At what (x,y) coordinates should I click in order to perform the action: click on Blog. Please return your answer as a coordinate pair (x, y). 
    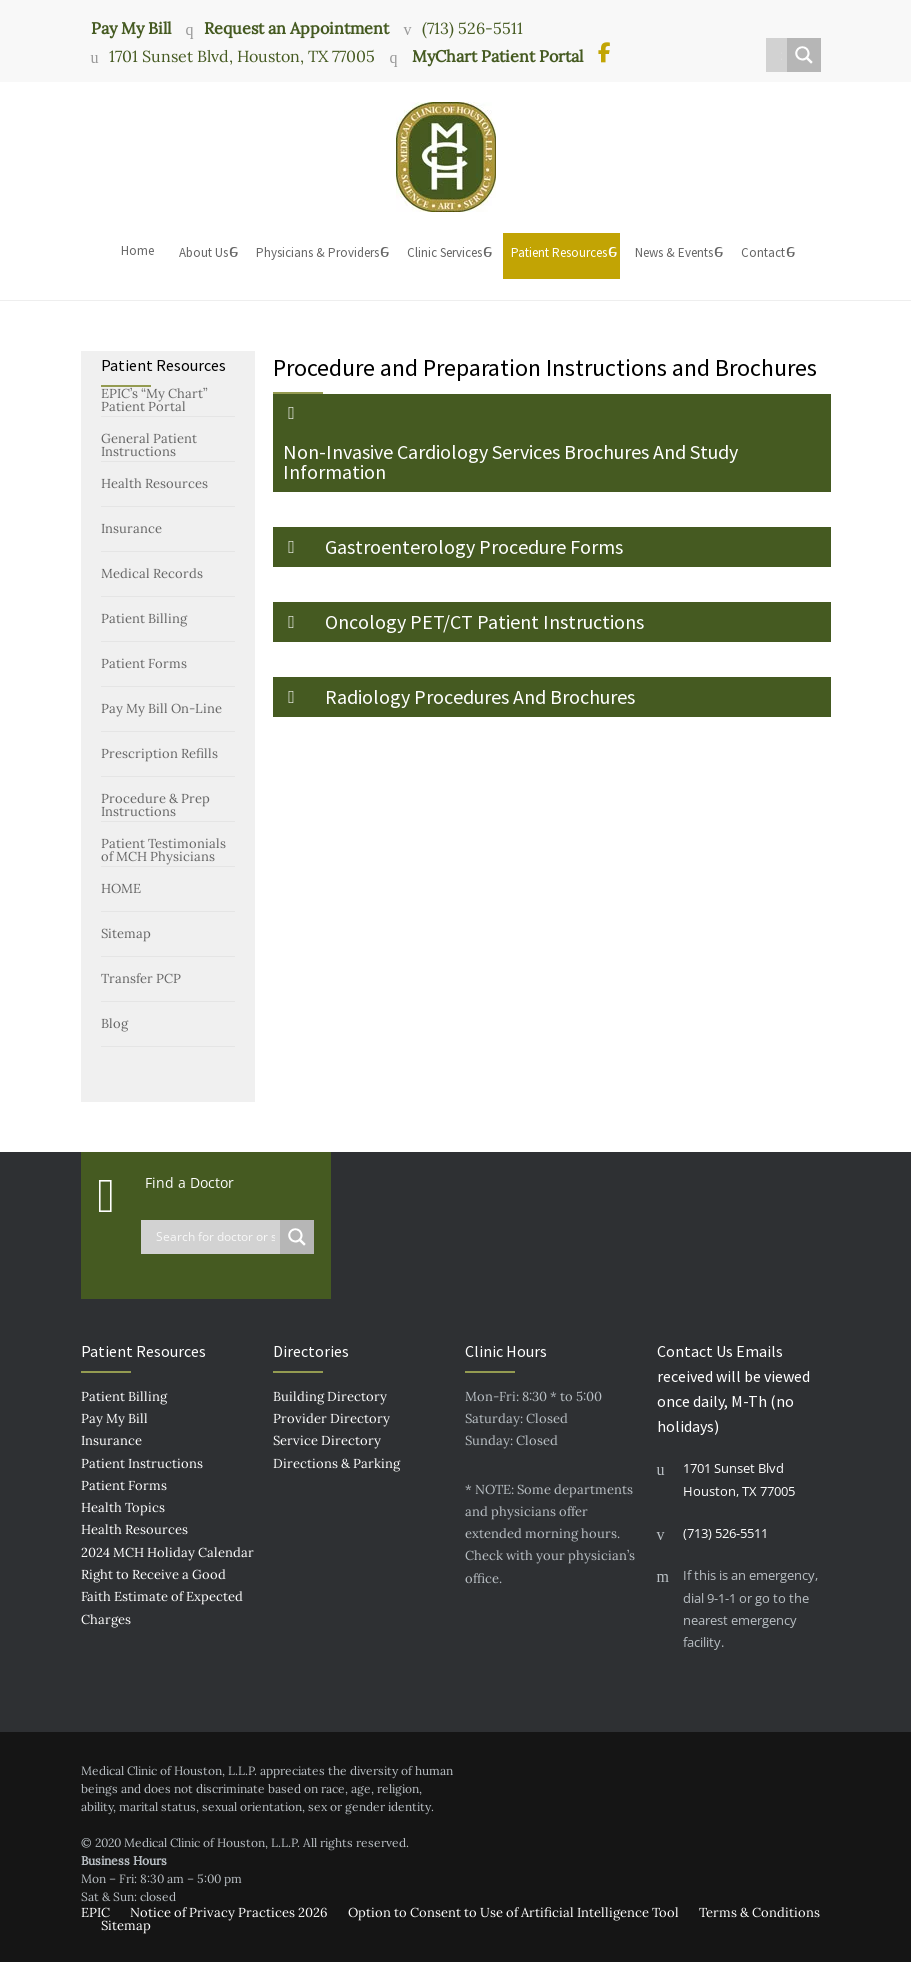
    Looking at the image, I should click on (114, 1023).